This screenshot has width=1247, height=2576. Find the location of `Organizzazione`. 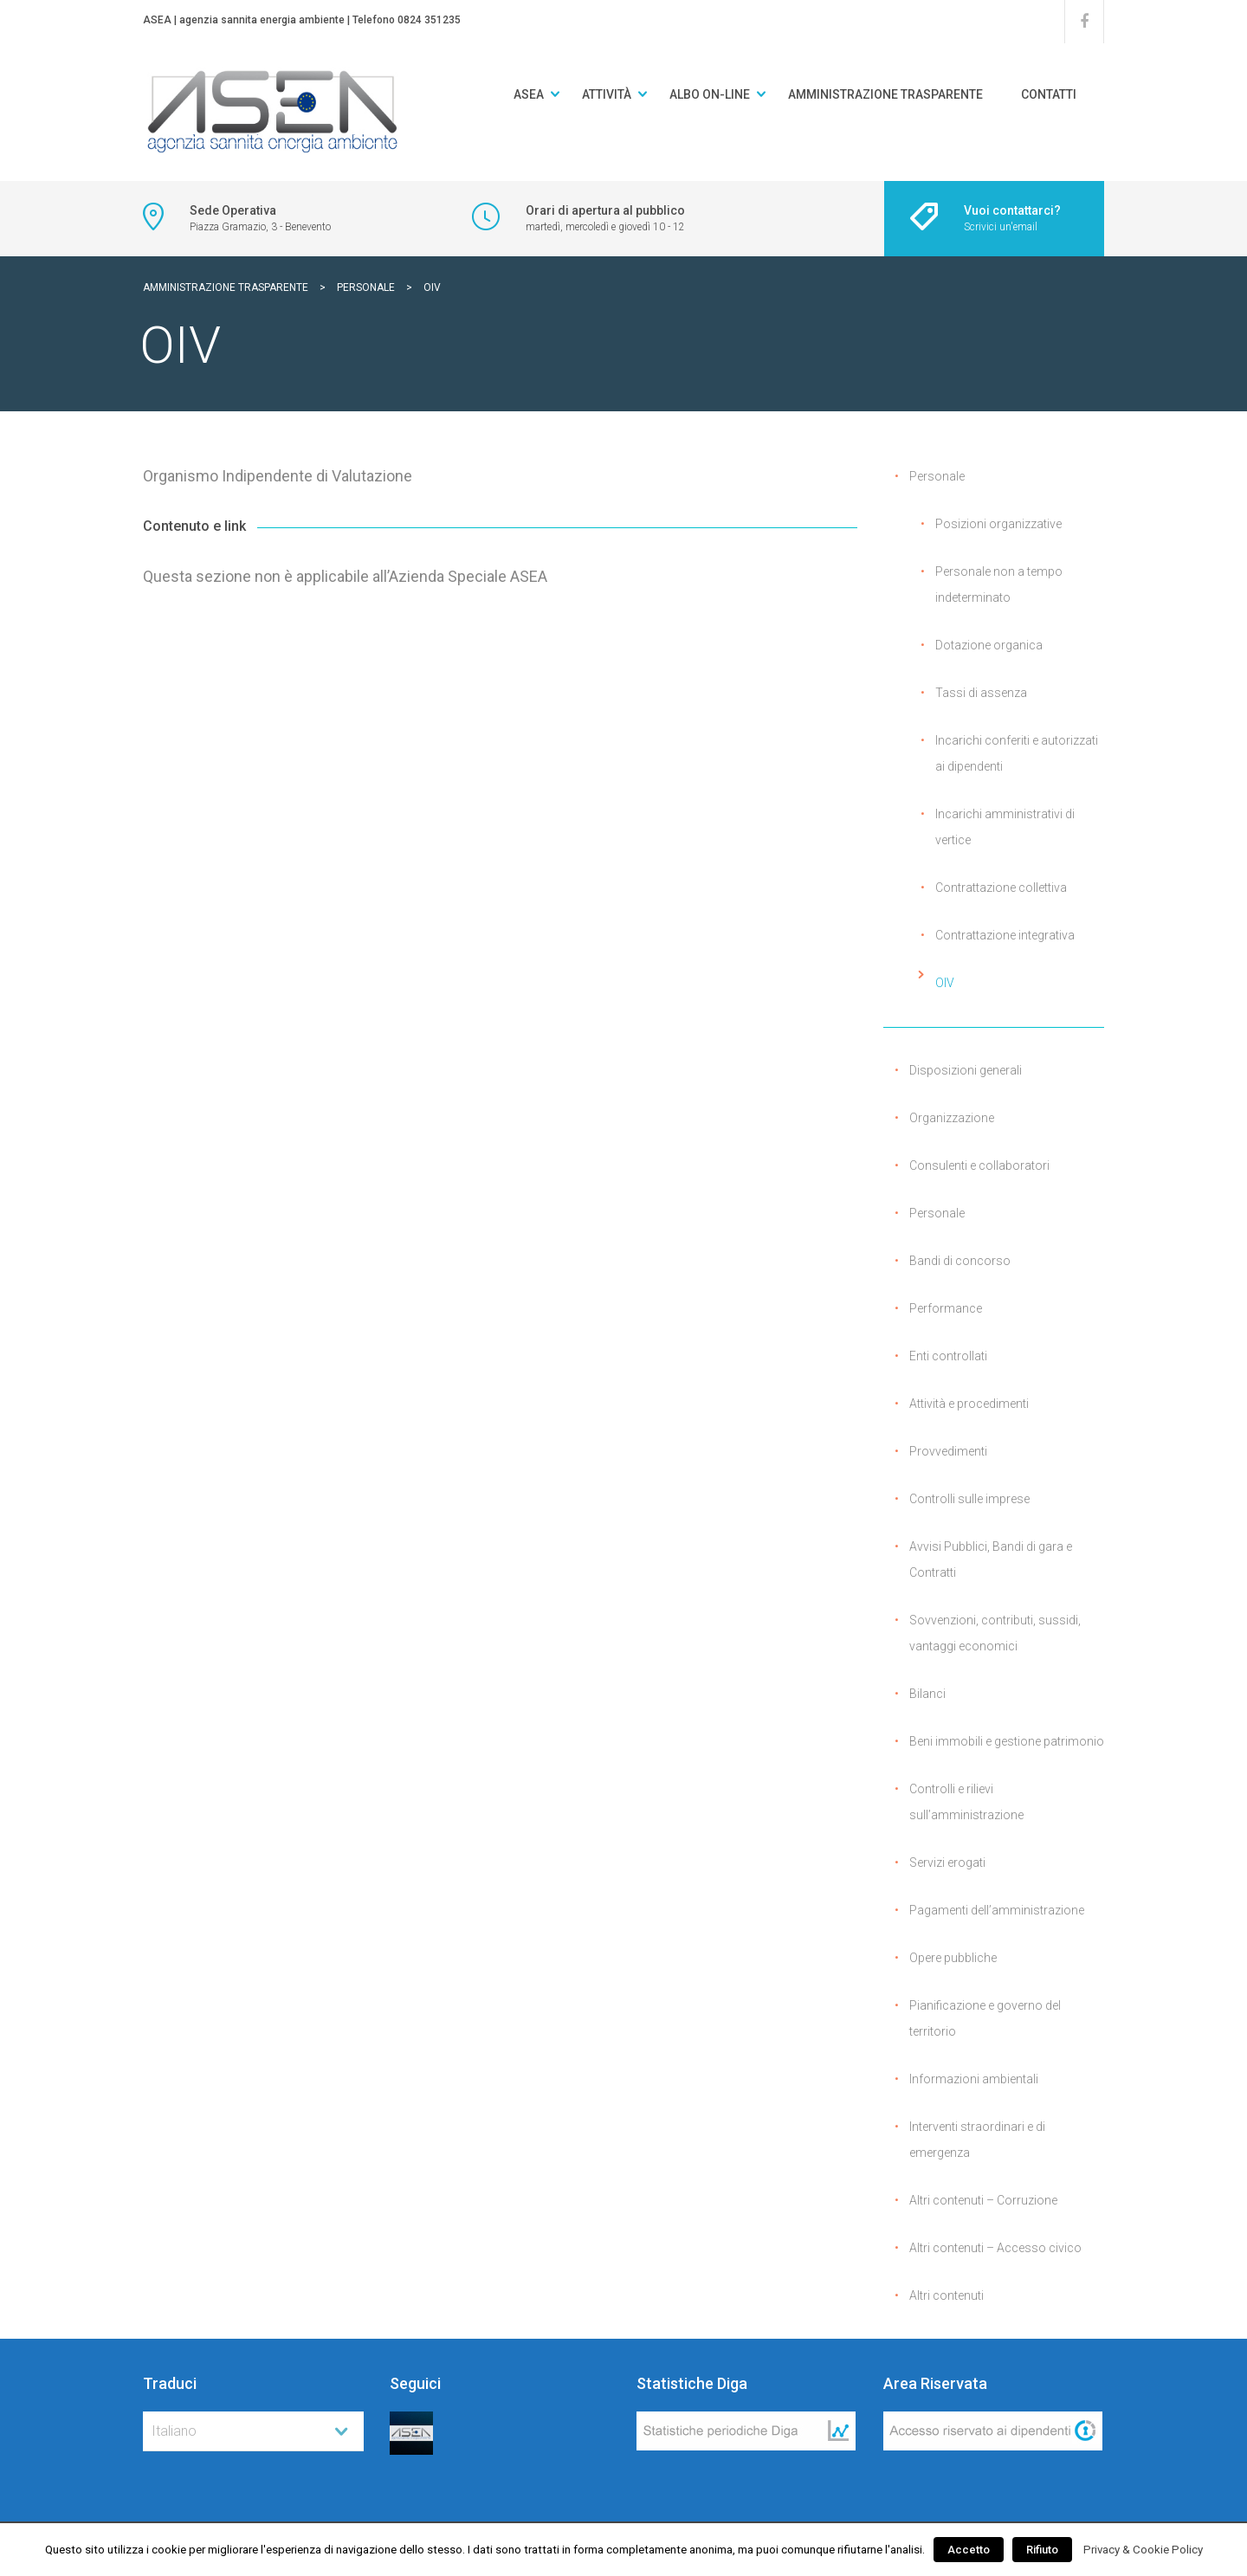

Organizzazione is located at coordinates (951, 1118).